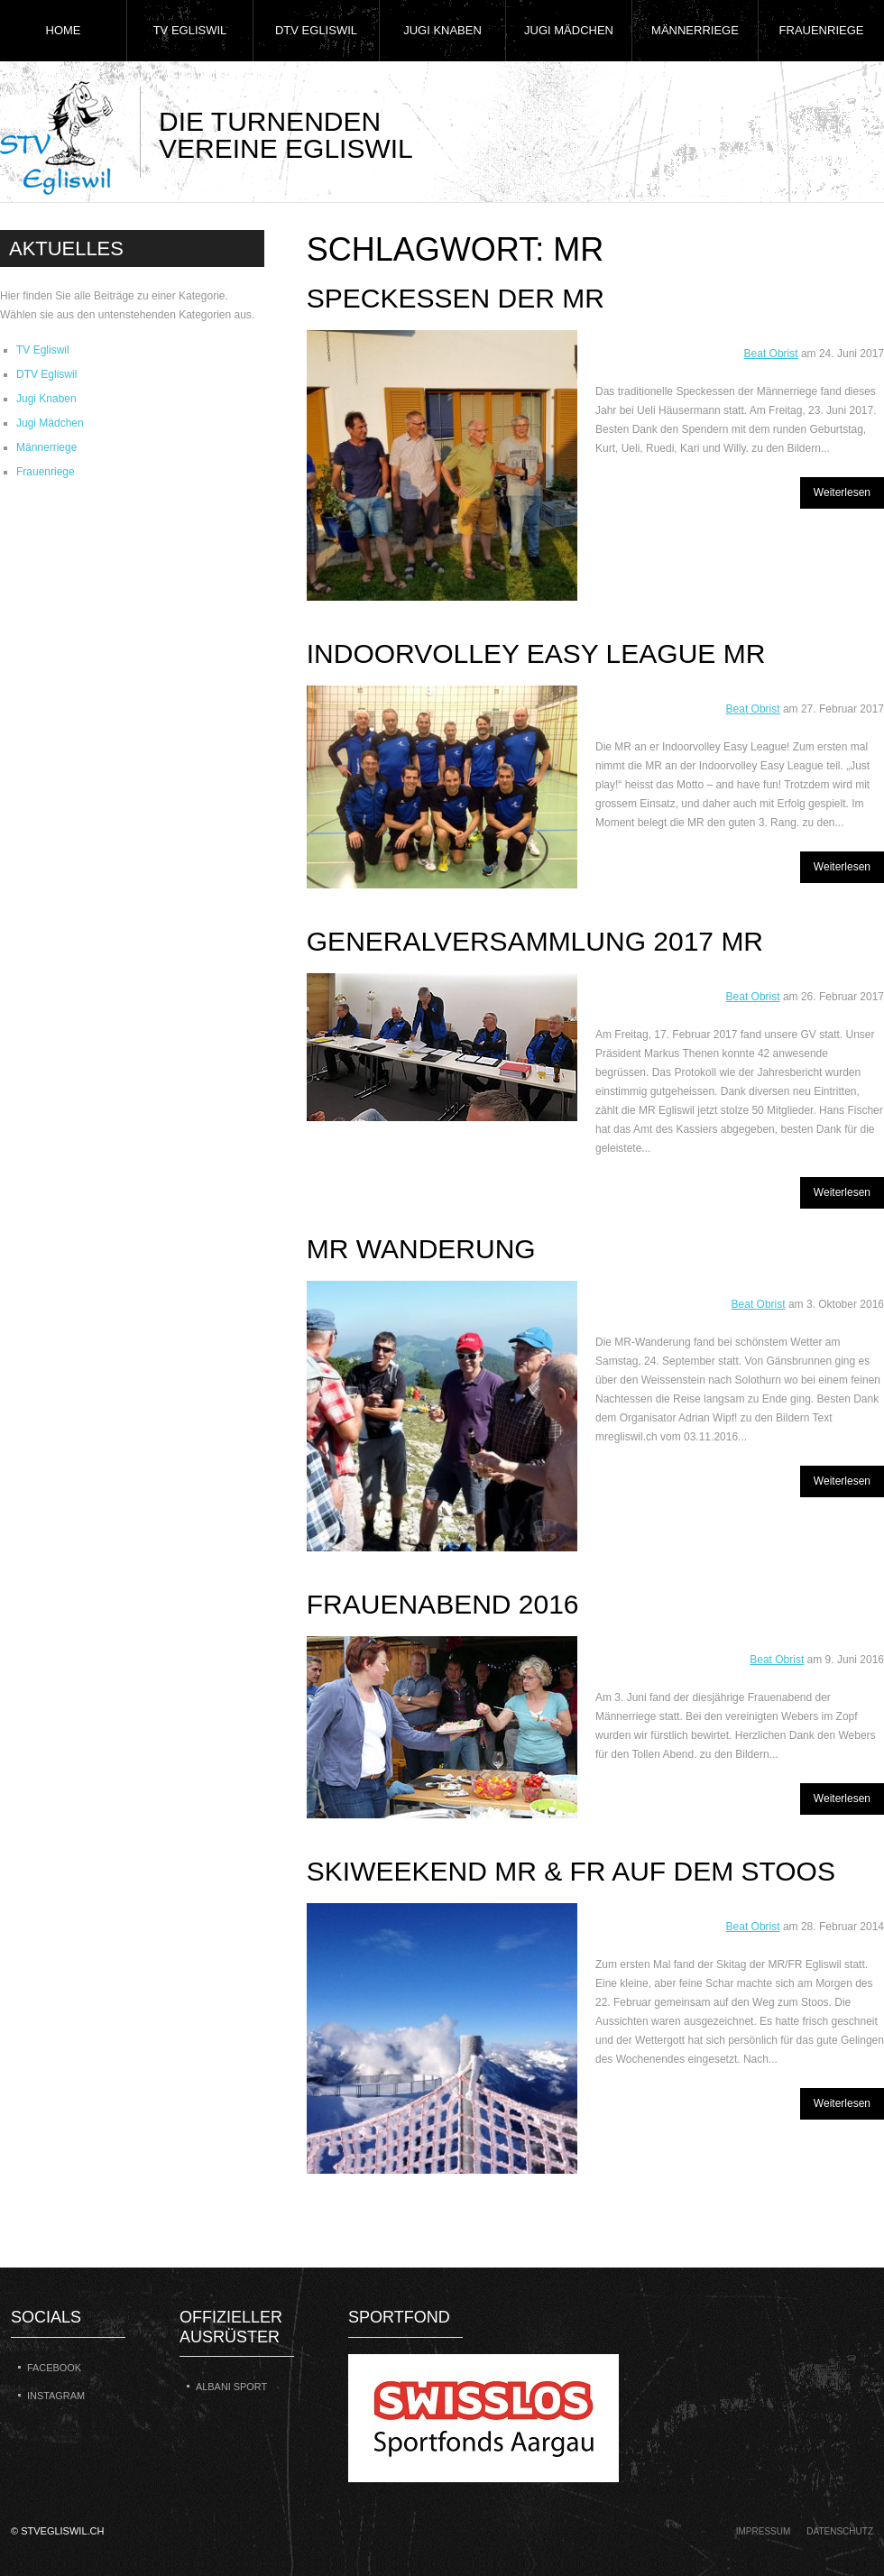 Image resolution: width=884 pixels, height=2576 pixels. Describe the element at coordinates (695, 30) in the screenshot. I see `Männerriege` at that location.